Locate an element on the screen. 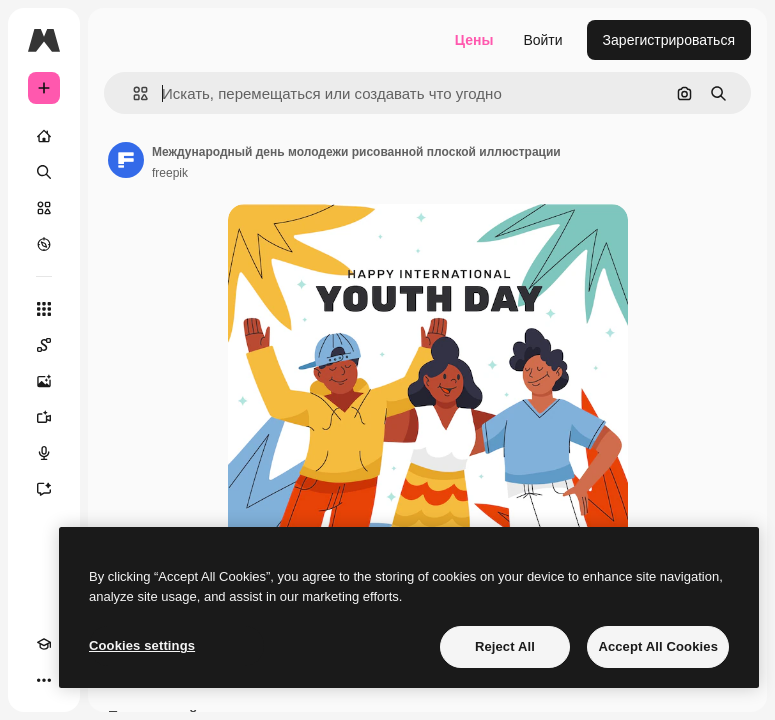 The image size is (775, 720). [Посмотреть] is located at coordinates (44, 244).